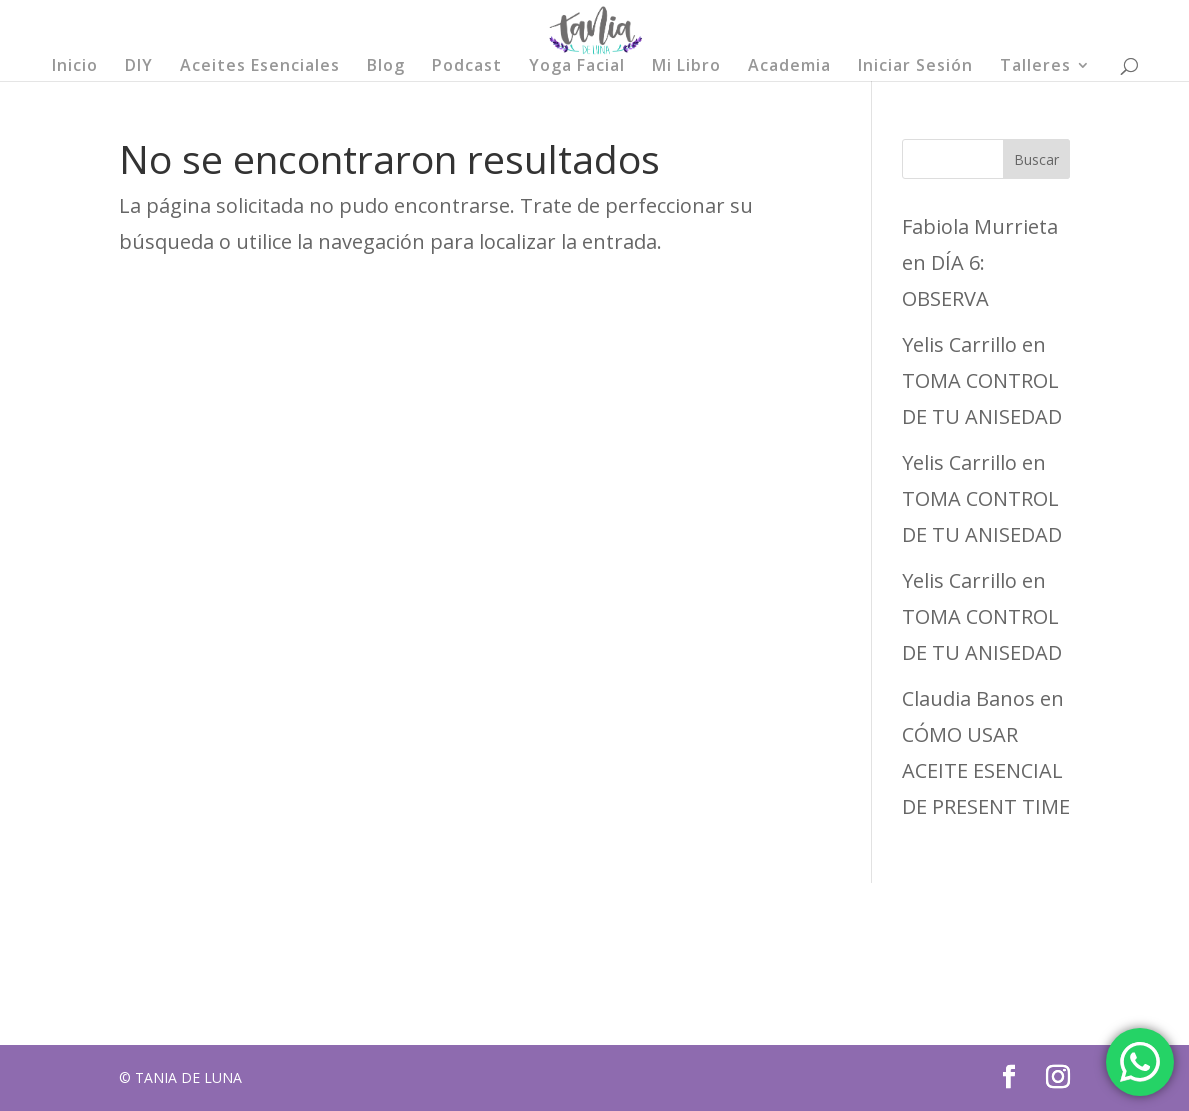  What do you see at coordinates (1035, 67) in the screenshot?
I see `Talleres` at bounding box center [1035, 67].